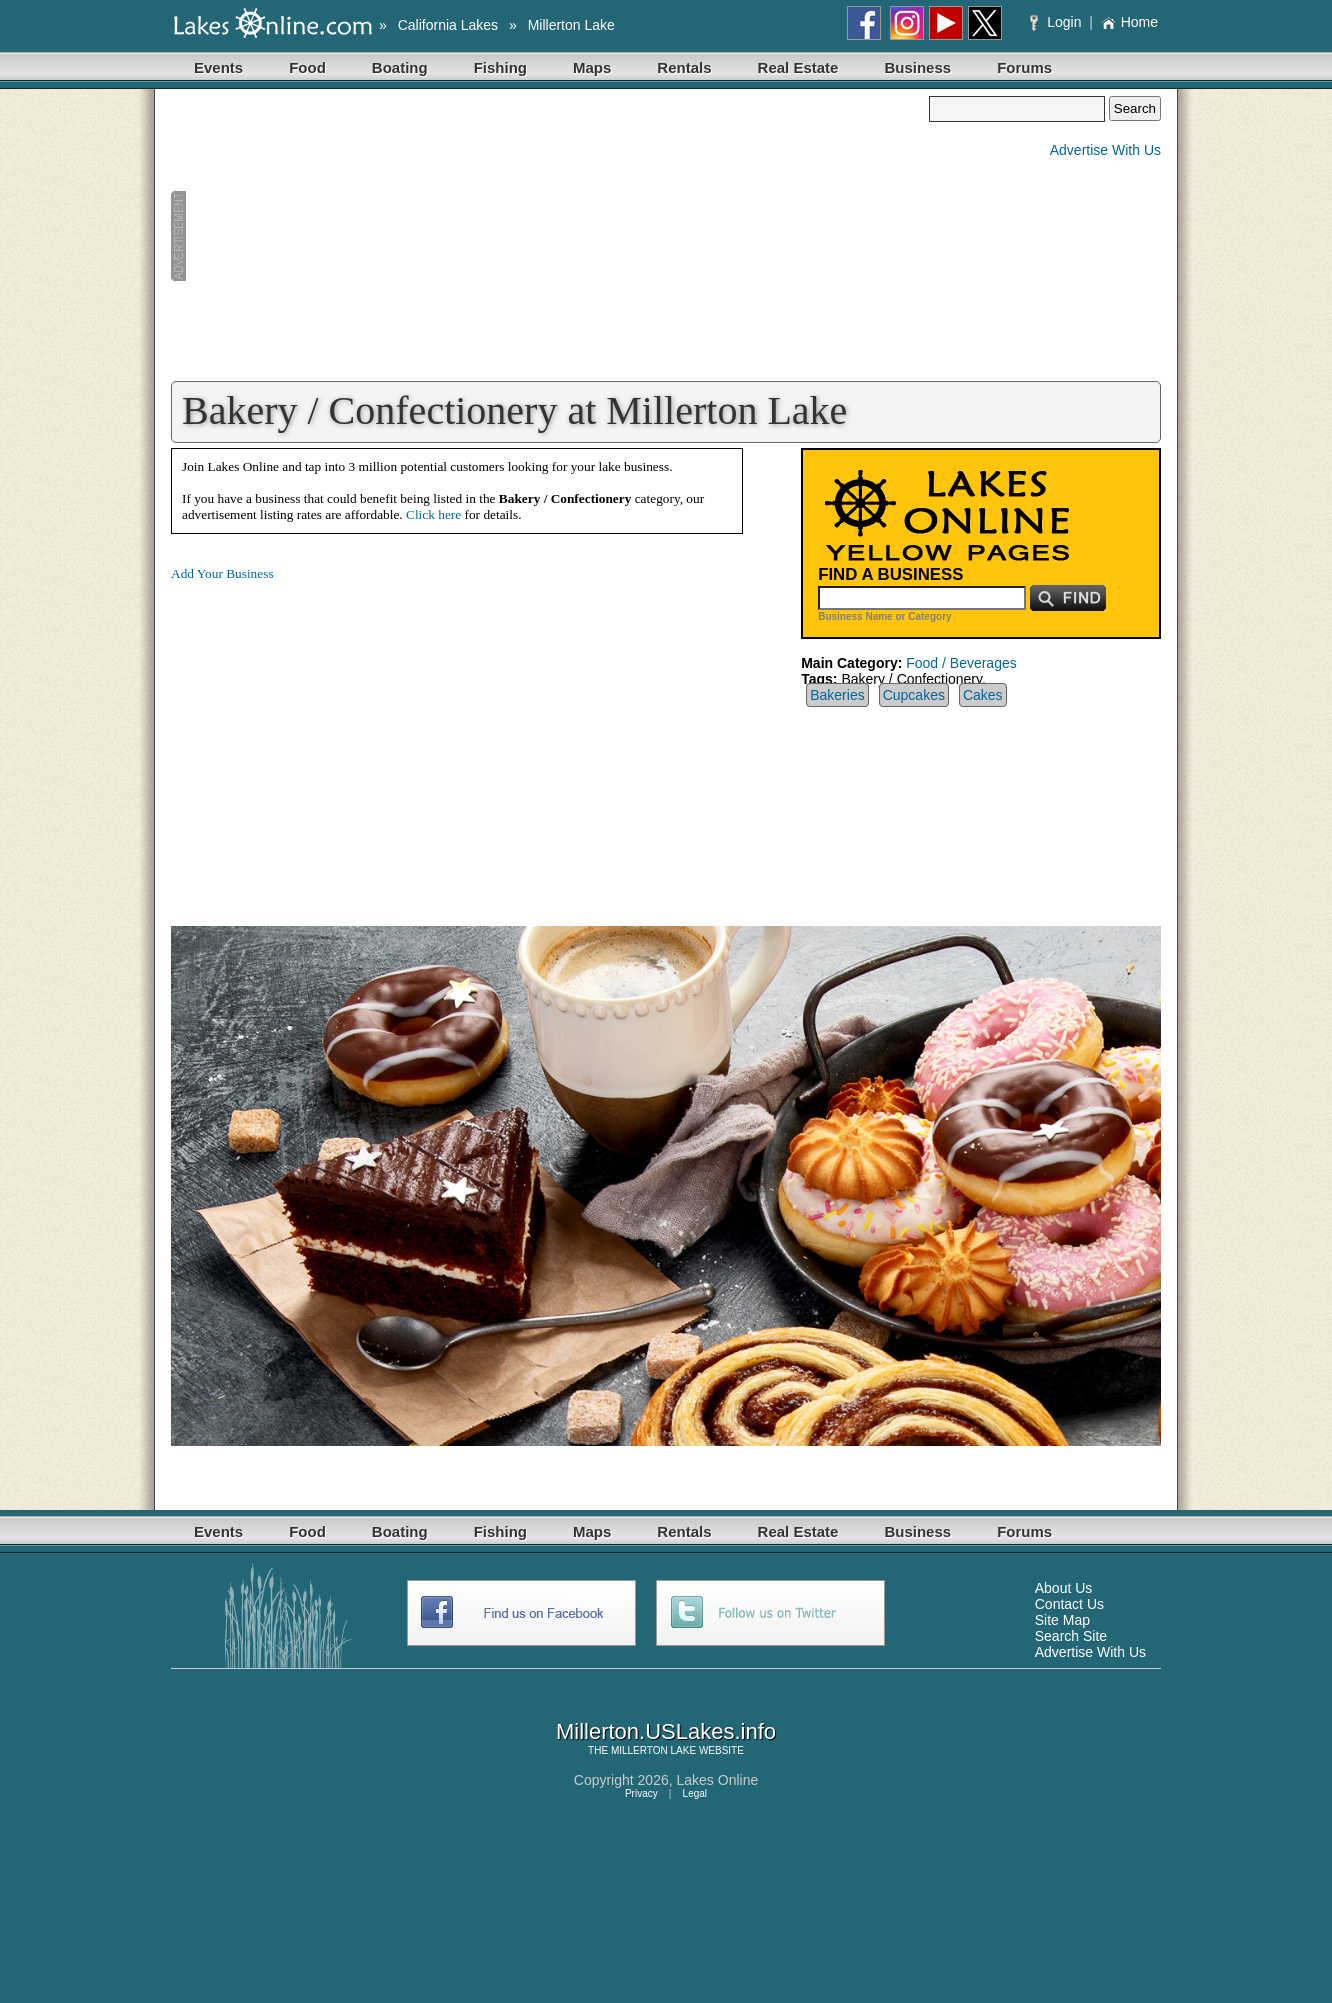 Image resolution: width=1332 pixels, height=2003 pixels. What do you see at coordinates (1024, 67) in the screenshot?
I see `Forums` at bounding box center [1024, 67].